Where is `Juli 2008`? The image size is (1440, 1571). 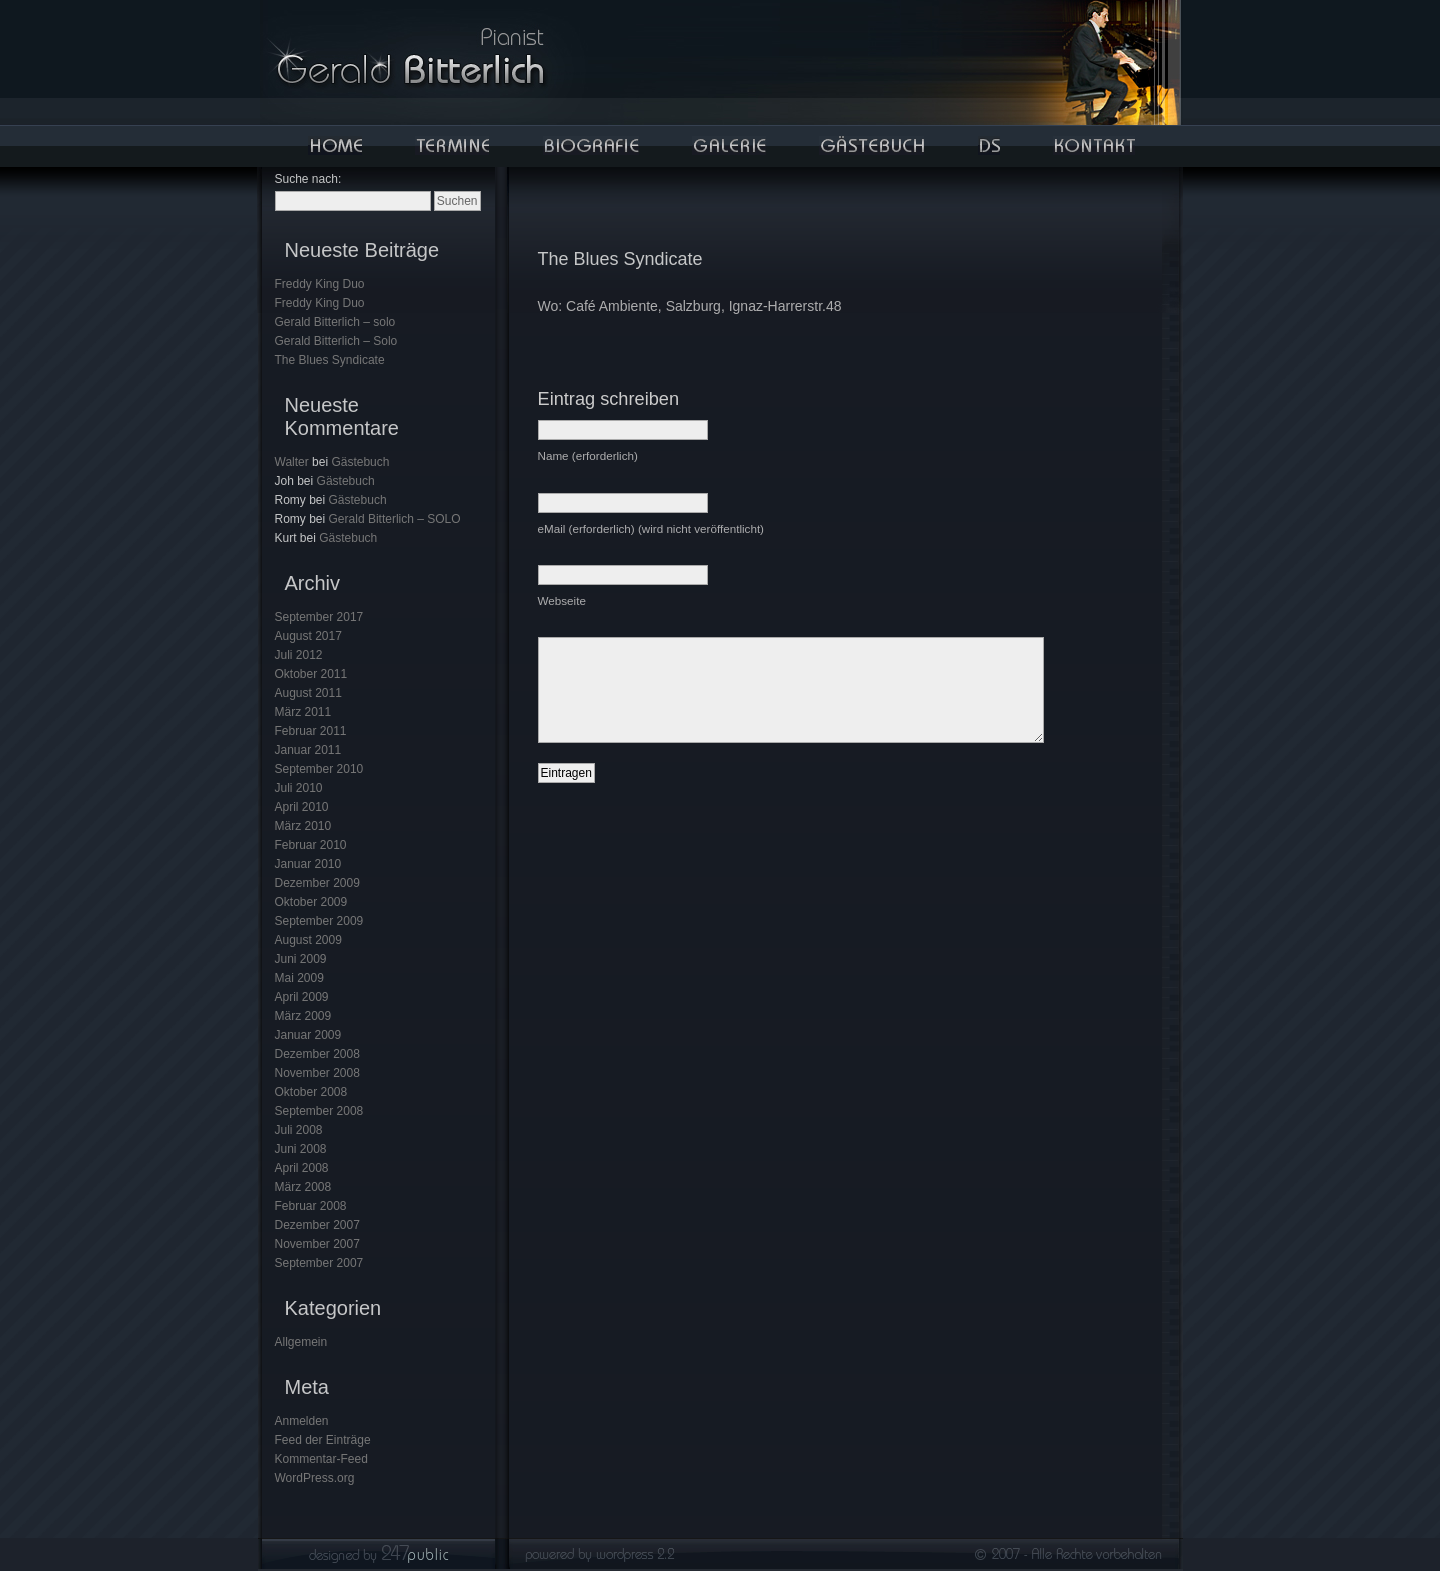 Juli 2008 is located at coordinates (299, 1130).